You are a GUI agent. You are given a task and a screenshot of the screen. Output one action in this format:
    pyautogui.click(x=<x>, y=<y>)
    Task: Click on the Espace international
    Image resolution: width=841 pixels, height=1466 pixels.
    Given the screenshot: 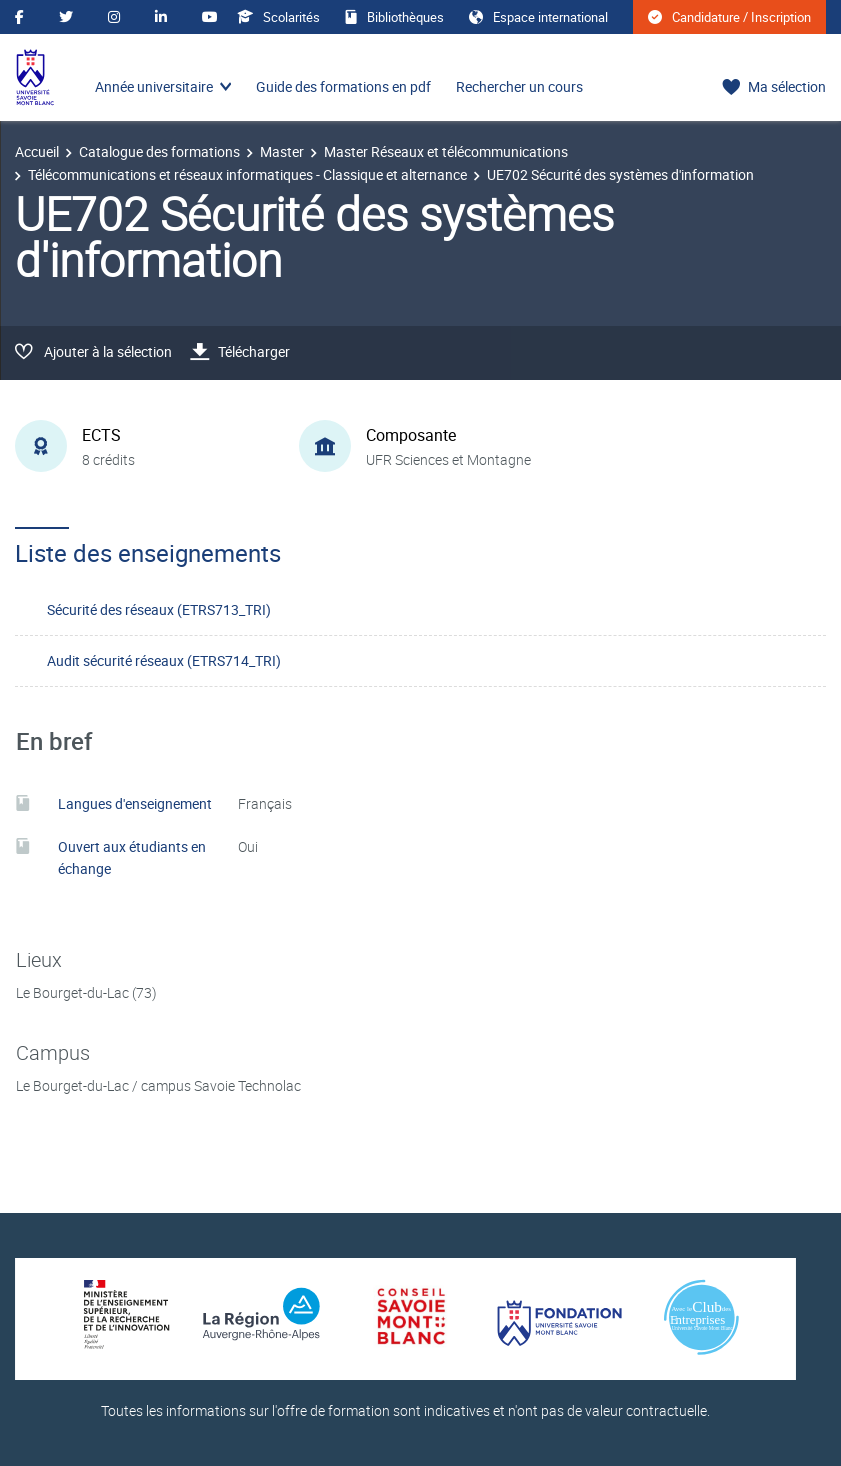 What is the action you would take?
    pyautogui.click(x=538, y=17)
    